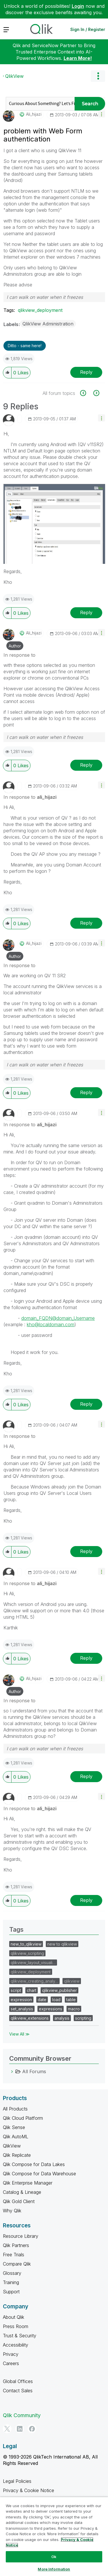  Describe the element at coordinates (22, 2008) in the screenshot. I see `set_analysis` at that location.